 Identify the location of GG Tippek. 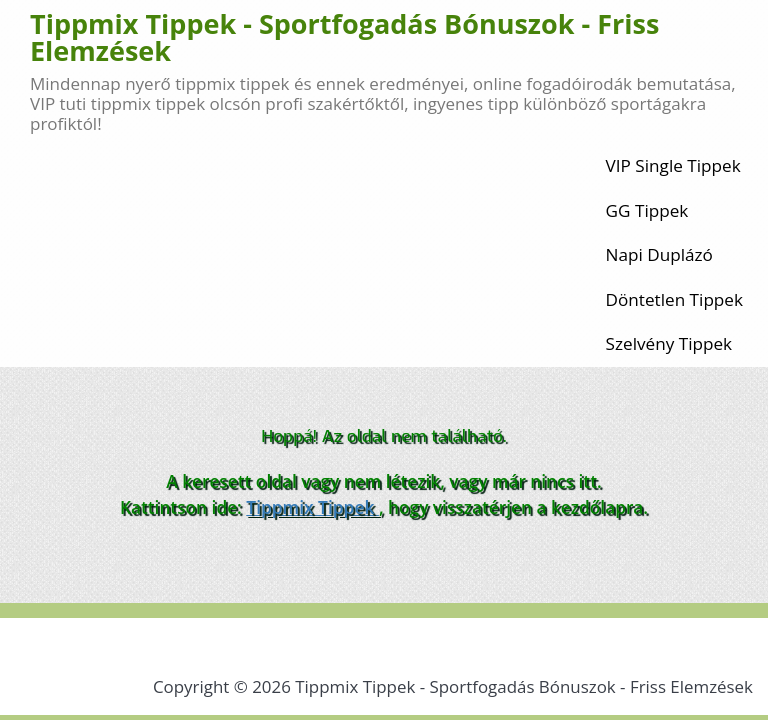
(647, 210).